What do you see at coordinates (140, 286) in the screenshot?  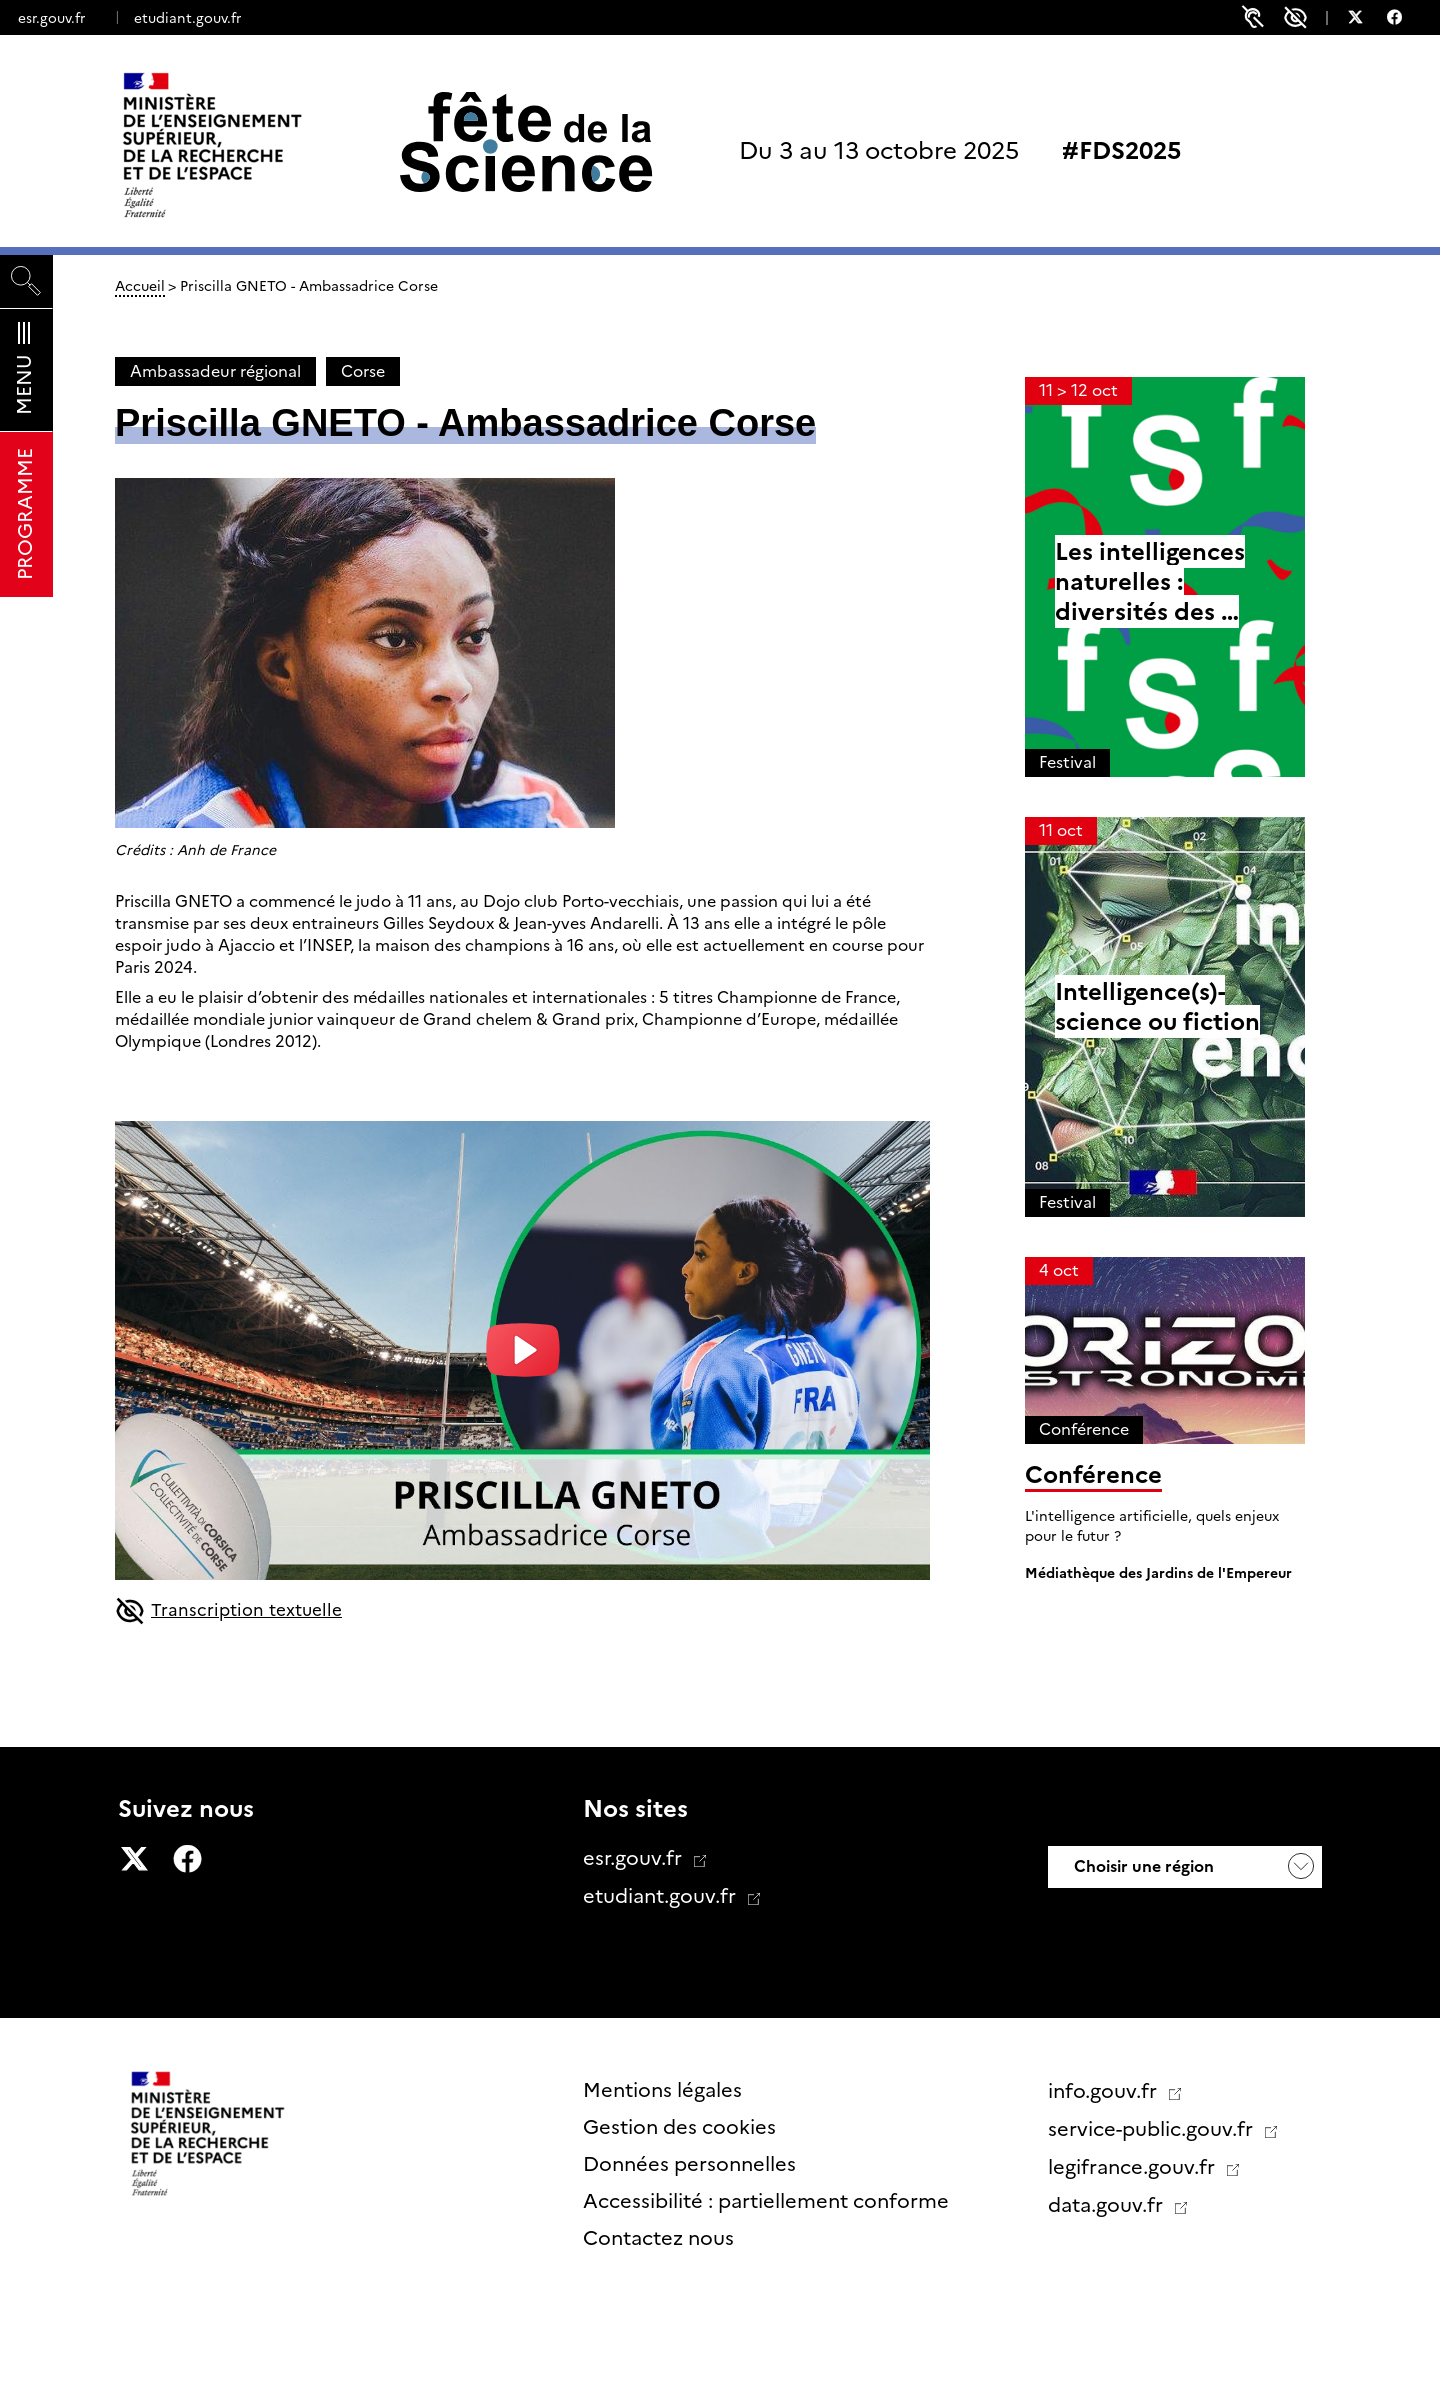 I see `Accueil` at bounding box center [140, 286].